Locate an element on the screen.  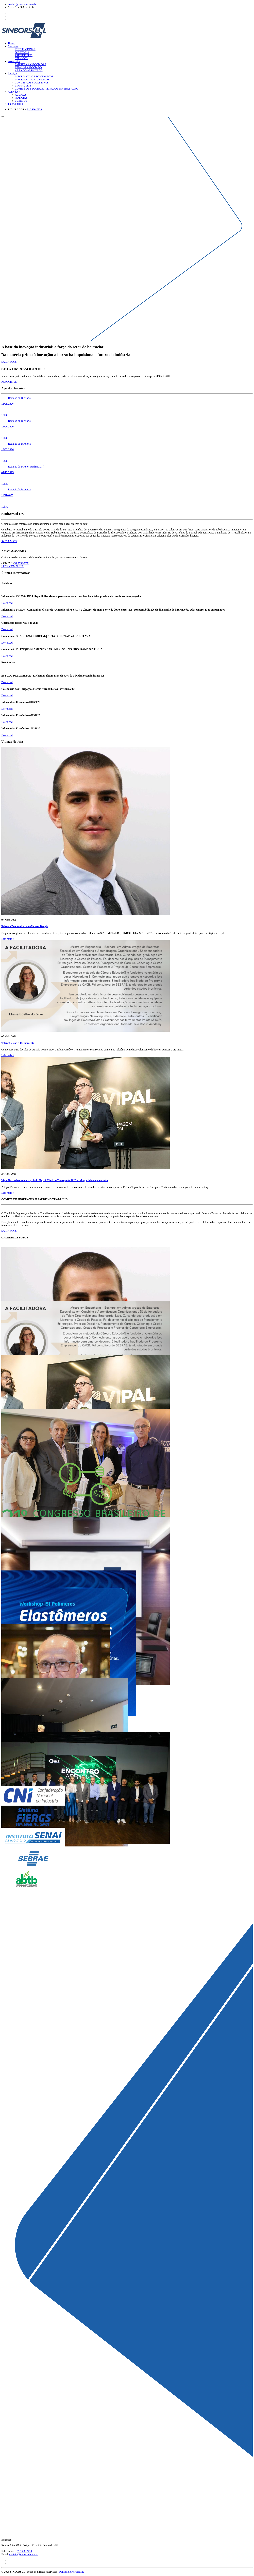
Política de Privacidade is located at coordinates (71, 2571).